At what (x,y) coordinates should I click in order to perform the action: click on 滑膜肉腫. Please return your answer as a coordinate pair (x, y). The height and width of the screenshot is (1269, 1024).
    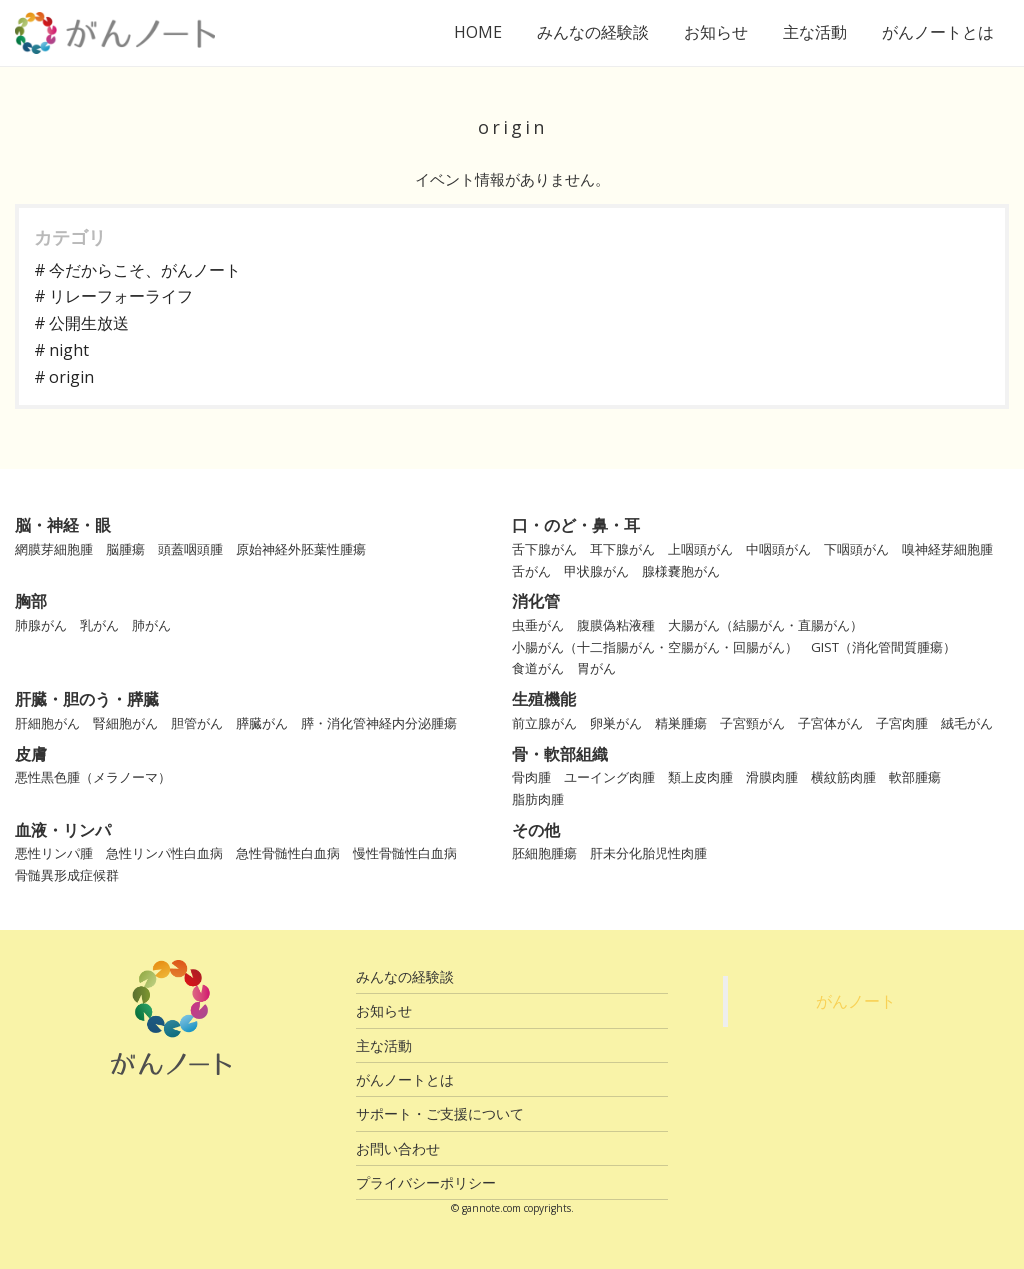
    Looking at the image, I should click on (772, 777).